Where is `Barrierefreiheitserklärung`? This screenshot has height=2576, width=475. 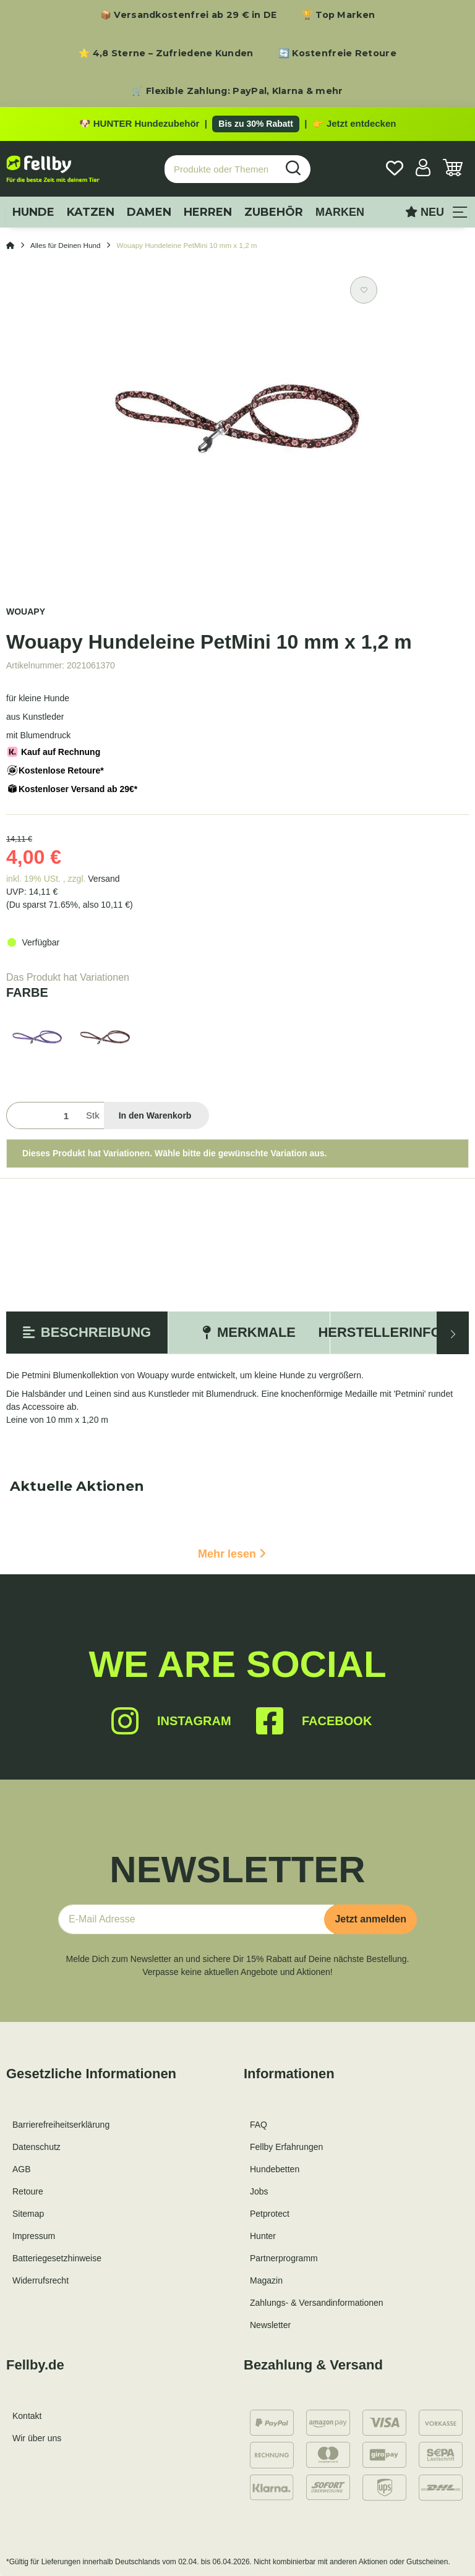 Barrierefreiheitserklärung is located at coordinates (60, 2125).